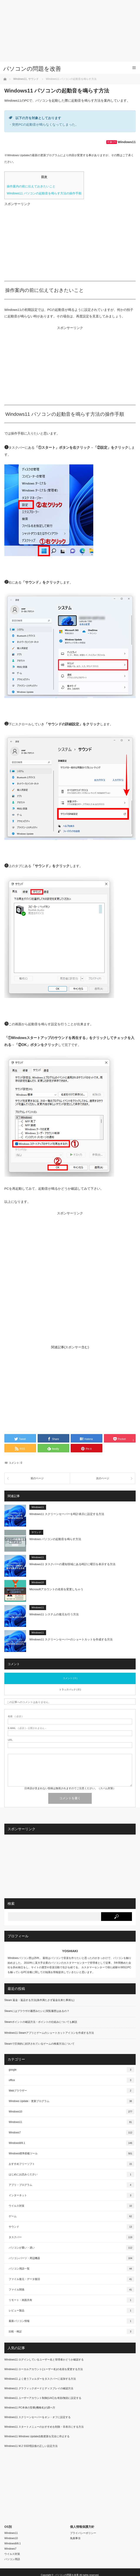 Image resolution: width=140 pixels, height=2576 pixels. Describe the element at coordinates (40, 2021) in the screenshot. I see `Steamポイントの確認方法・ポイントの仕組みについても解説` at that location.